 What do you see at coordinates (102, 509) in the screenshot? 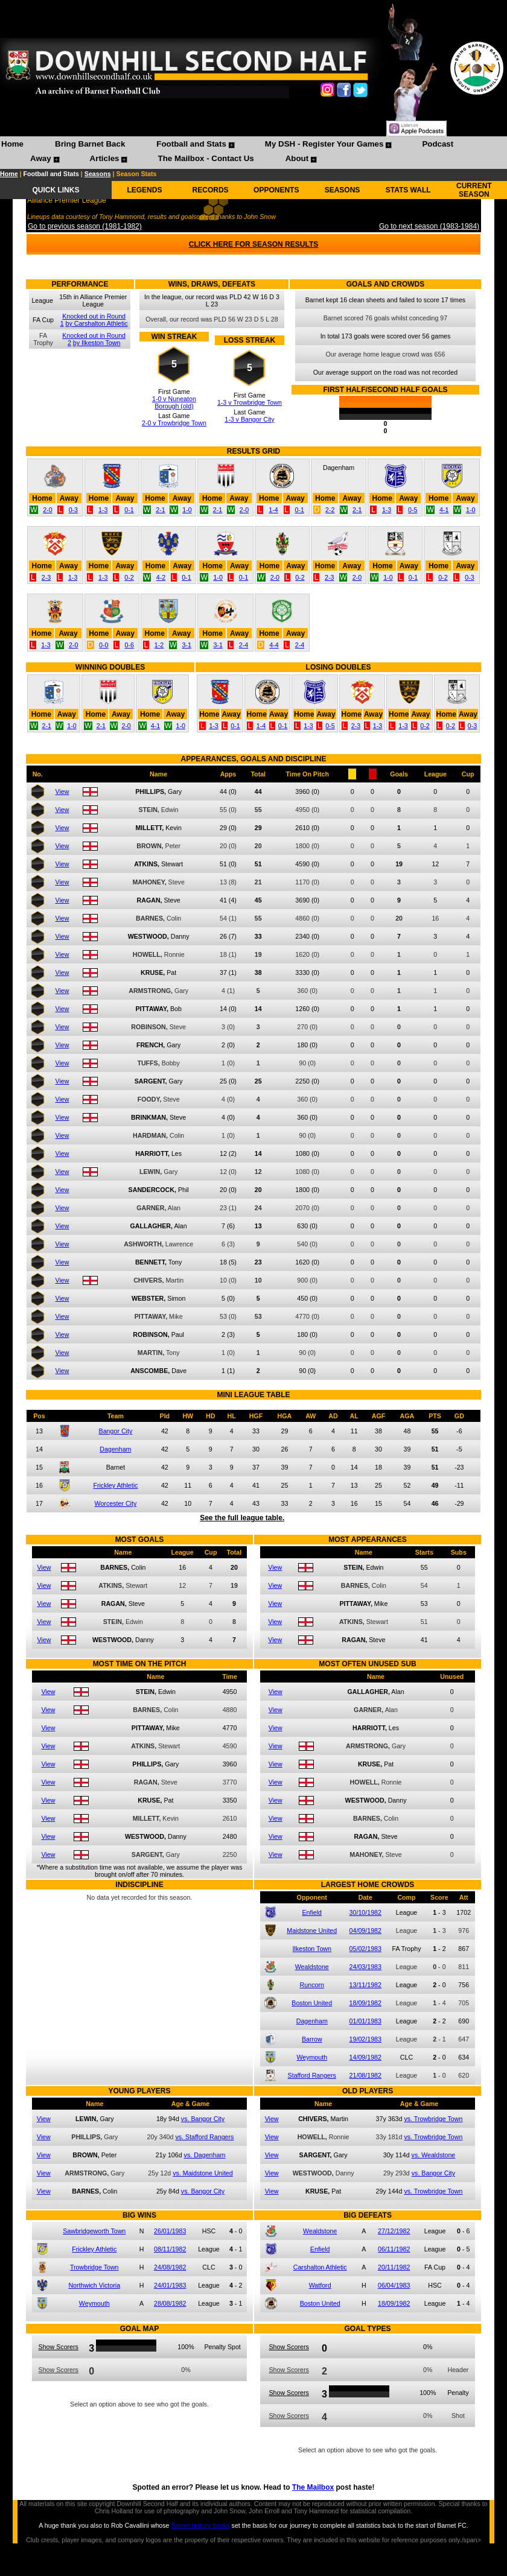
I see `1-3` at bounding box center [102, 509].